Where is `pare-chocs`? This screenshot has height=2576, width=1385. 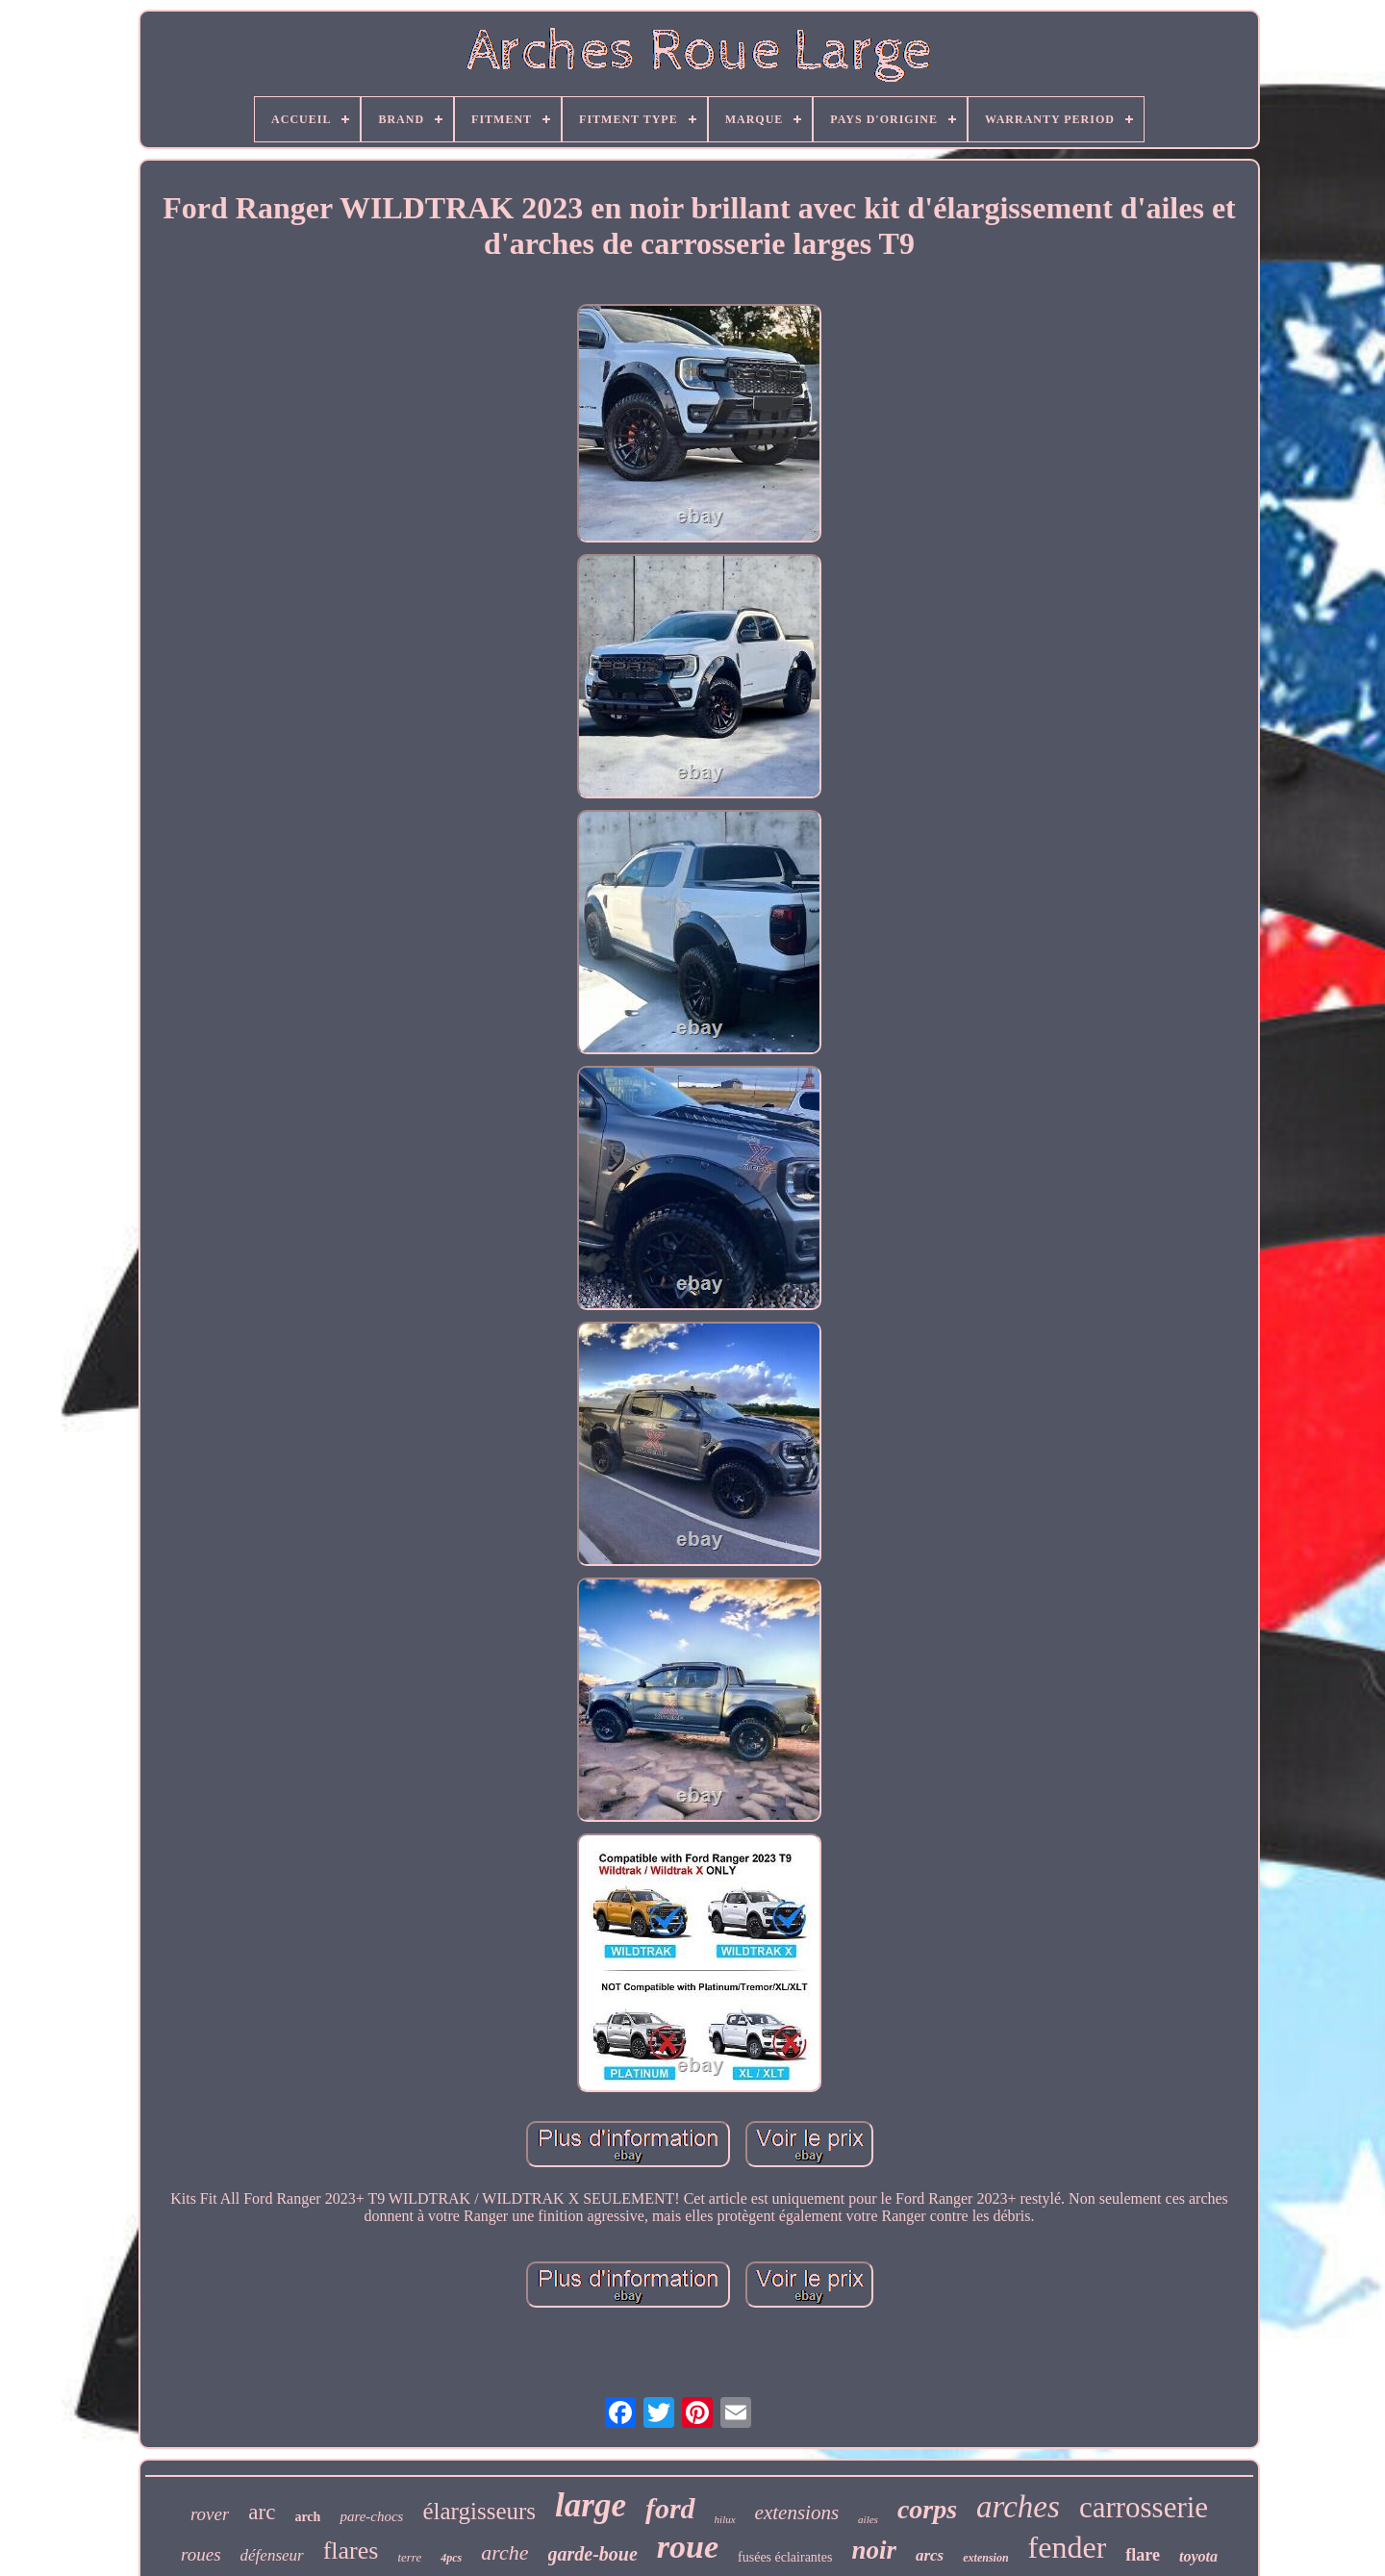 pare-chocs is located at coordinates (371, 2516).